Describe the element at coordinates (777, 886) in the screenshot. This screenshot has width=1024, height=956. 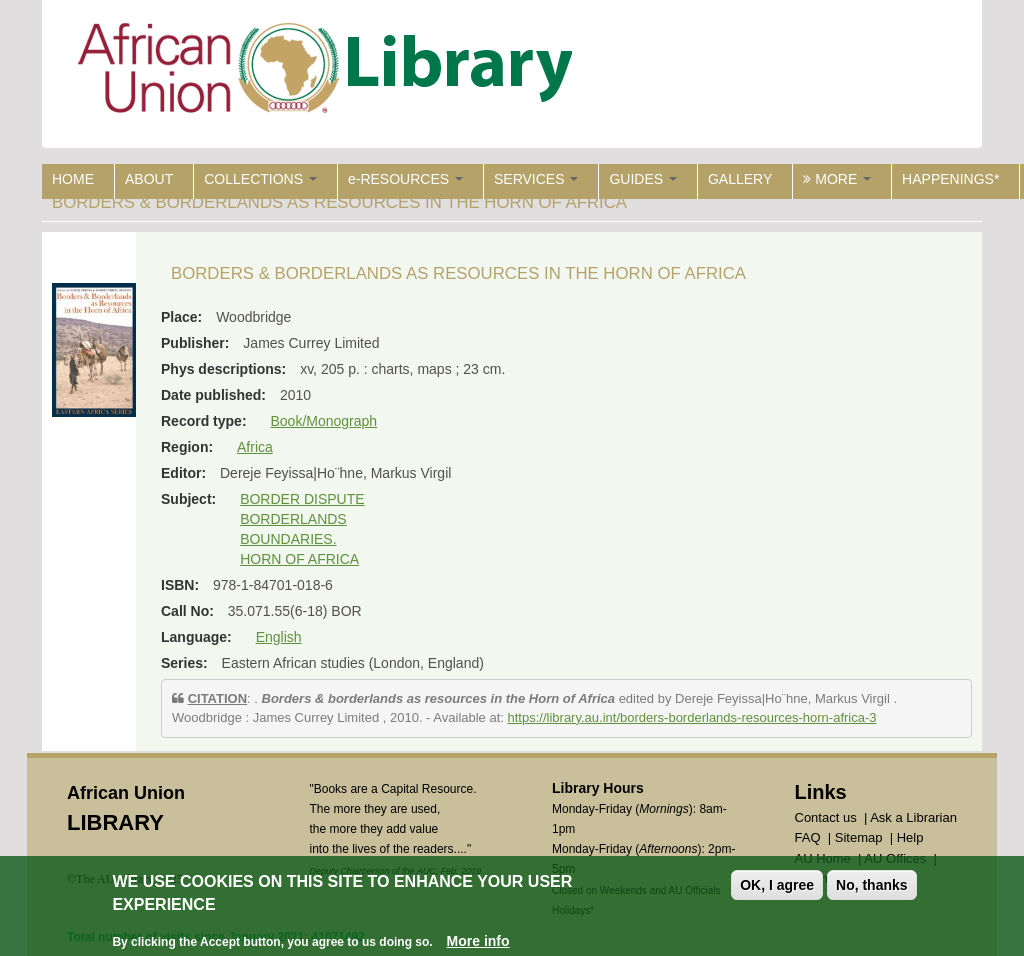
I see `OK, I agree` at that location.